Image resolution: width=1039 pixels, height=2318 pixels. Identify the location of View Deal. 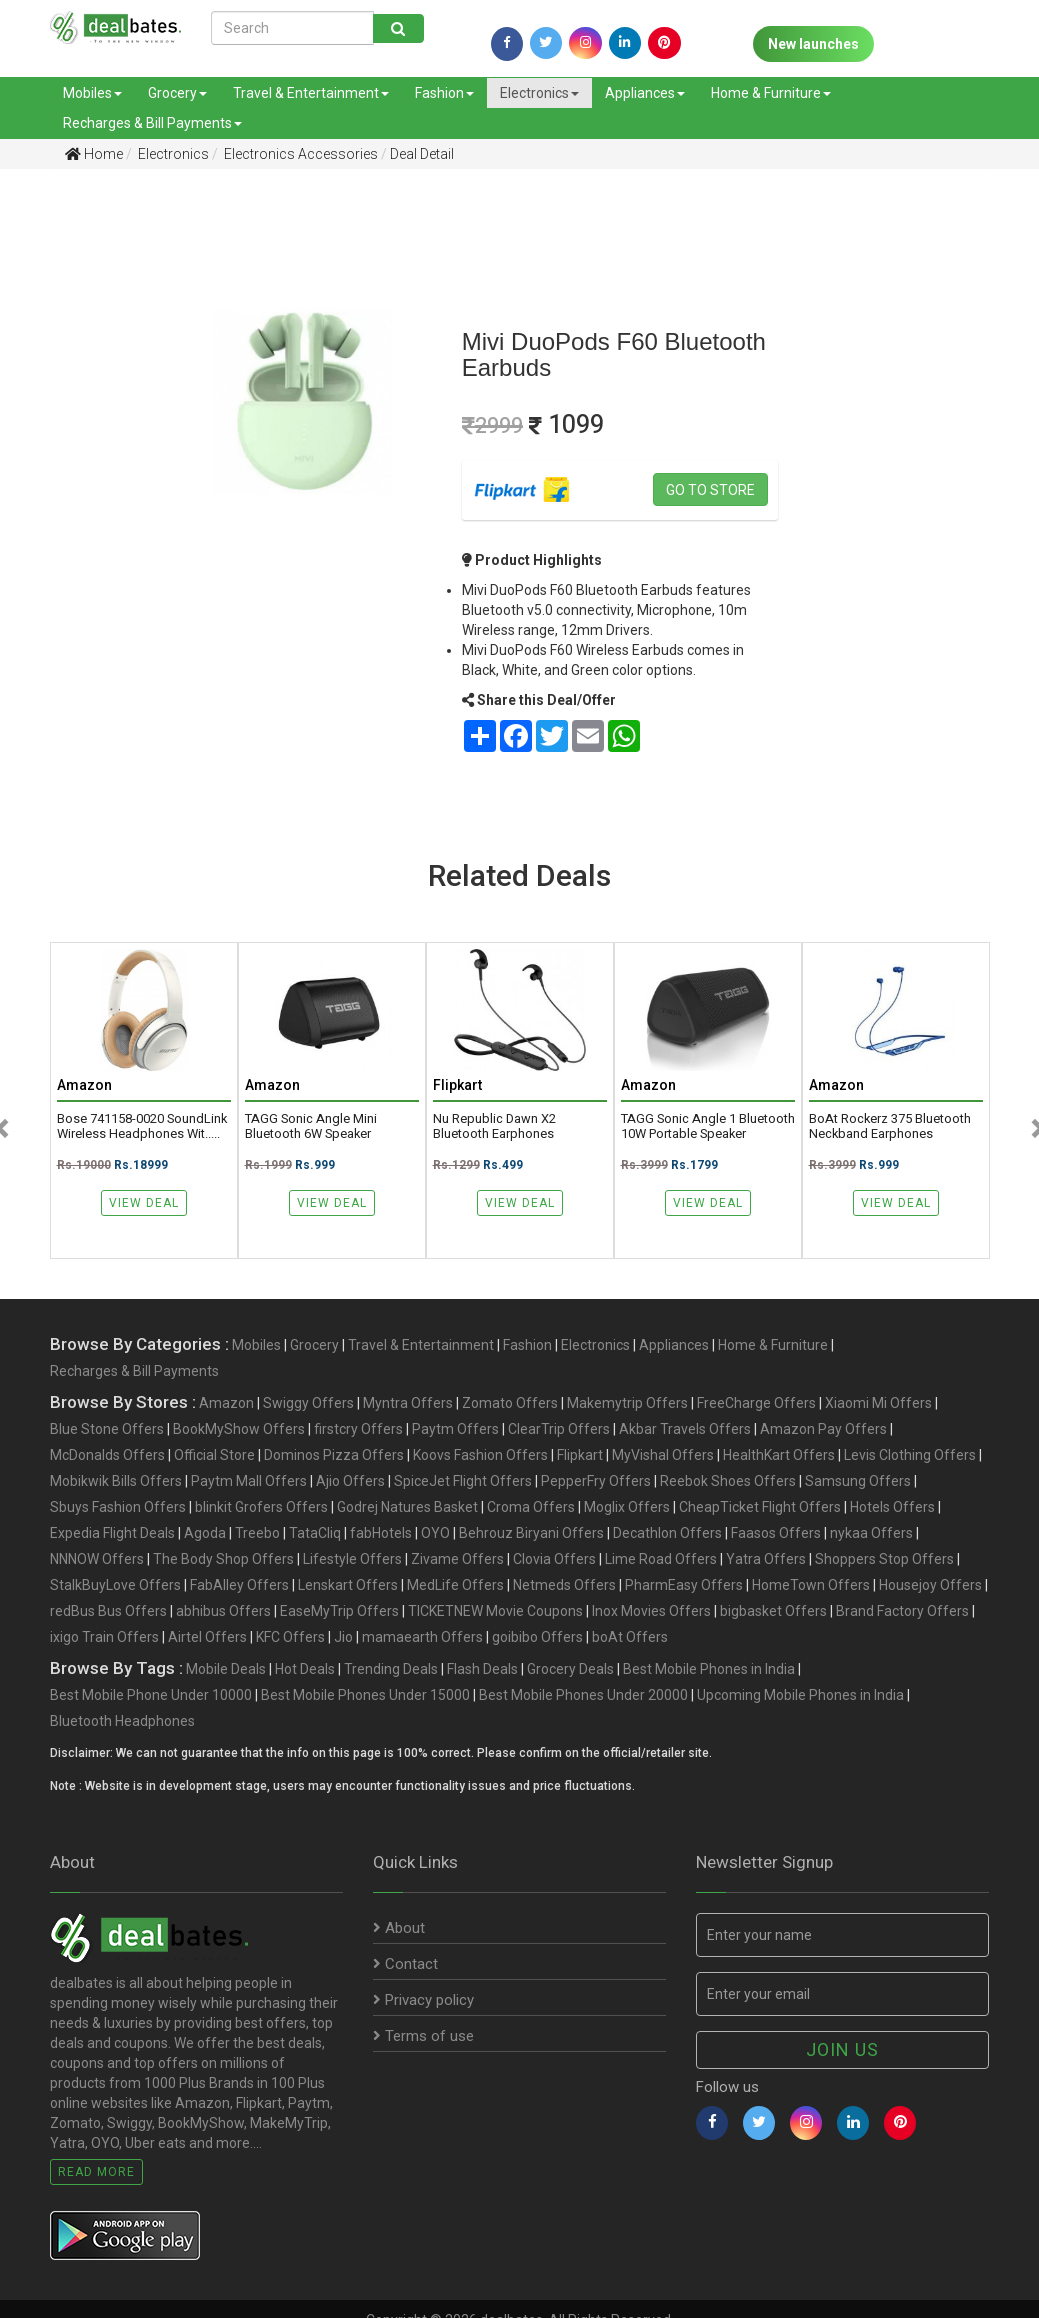
(144, 1203).